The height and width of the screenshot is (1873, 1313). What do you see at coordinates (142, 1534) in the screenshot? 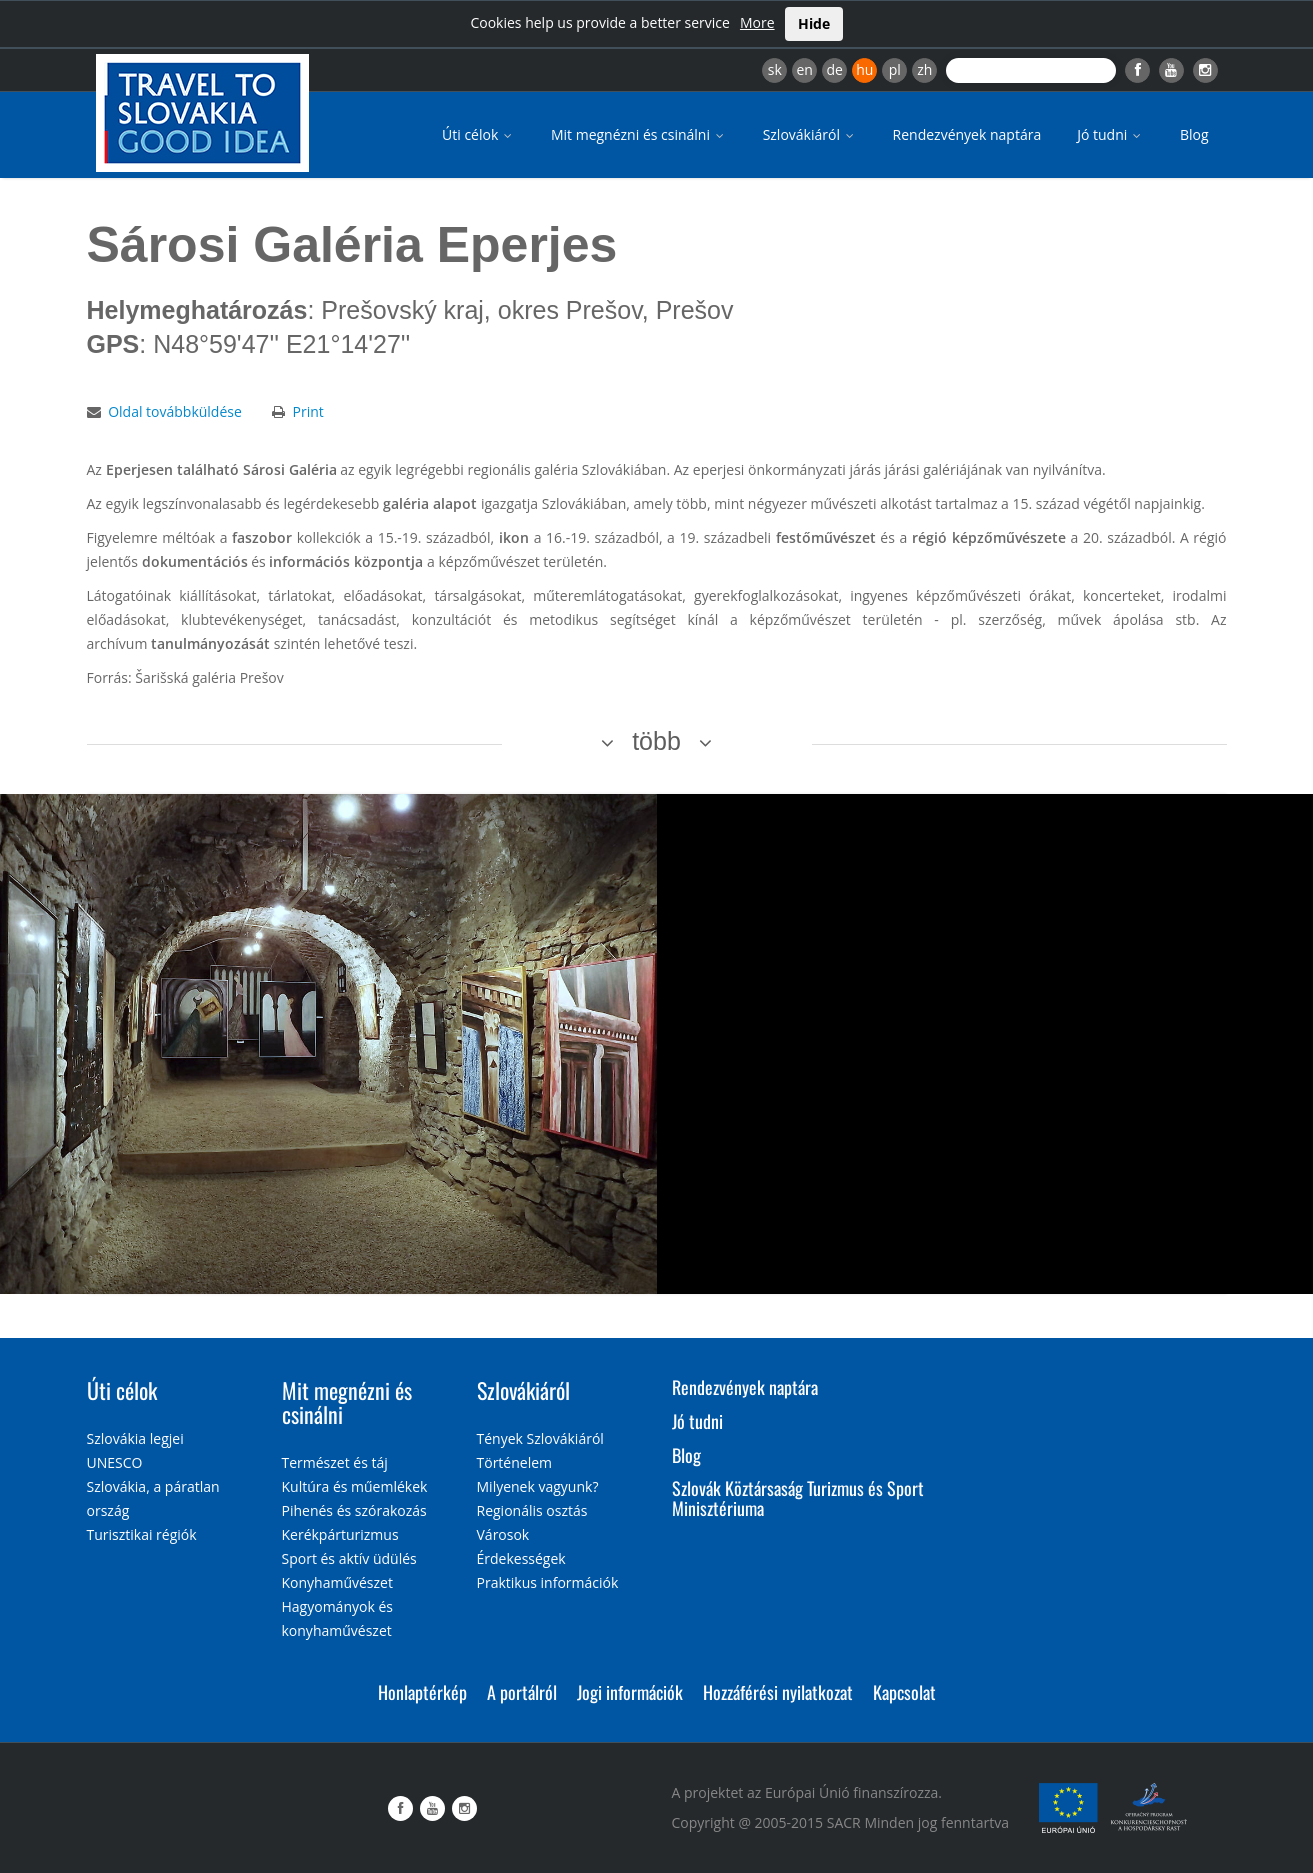
I see `Turisztikai régiók` at bounding box center [142, 1534].